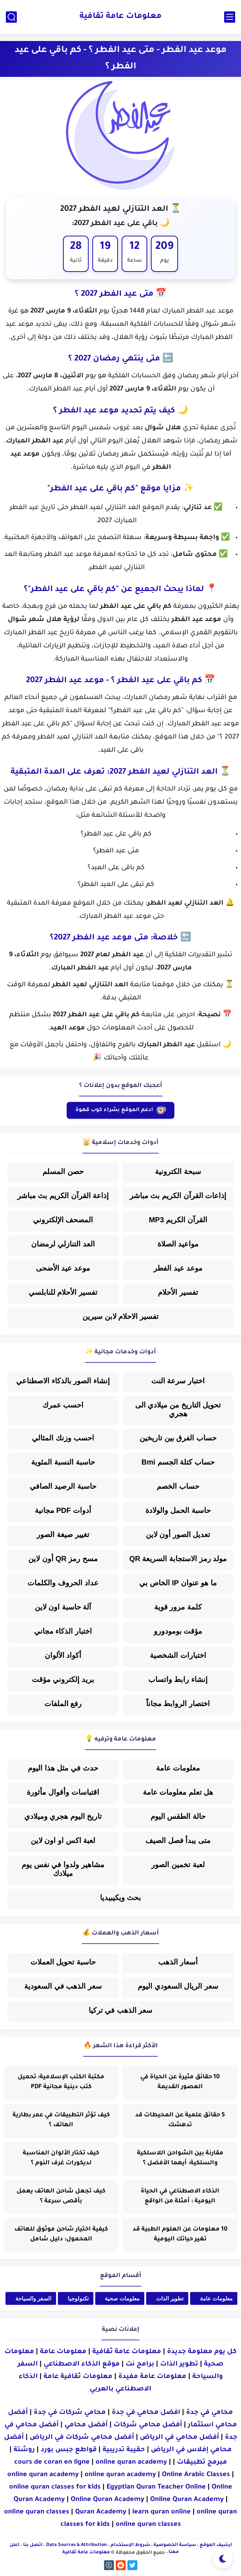 Image resolution: width=241 pixels, height=2576 pixels. What do you see at coordinates (180, 2158) in the screenshot?
I see `مقارنة بين الشواحن اللاسلكية والسلكية: أيهما الأفضل ؟` at bounding box center [180, 2158].